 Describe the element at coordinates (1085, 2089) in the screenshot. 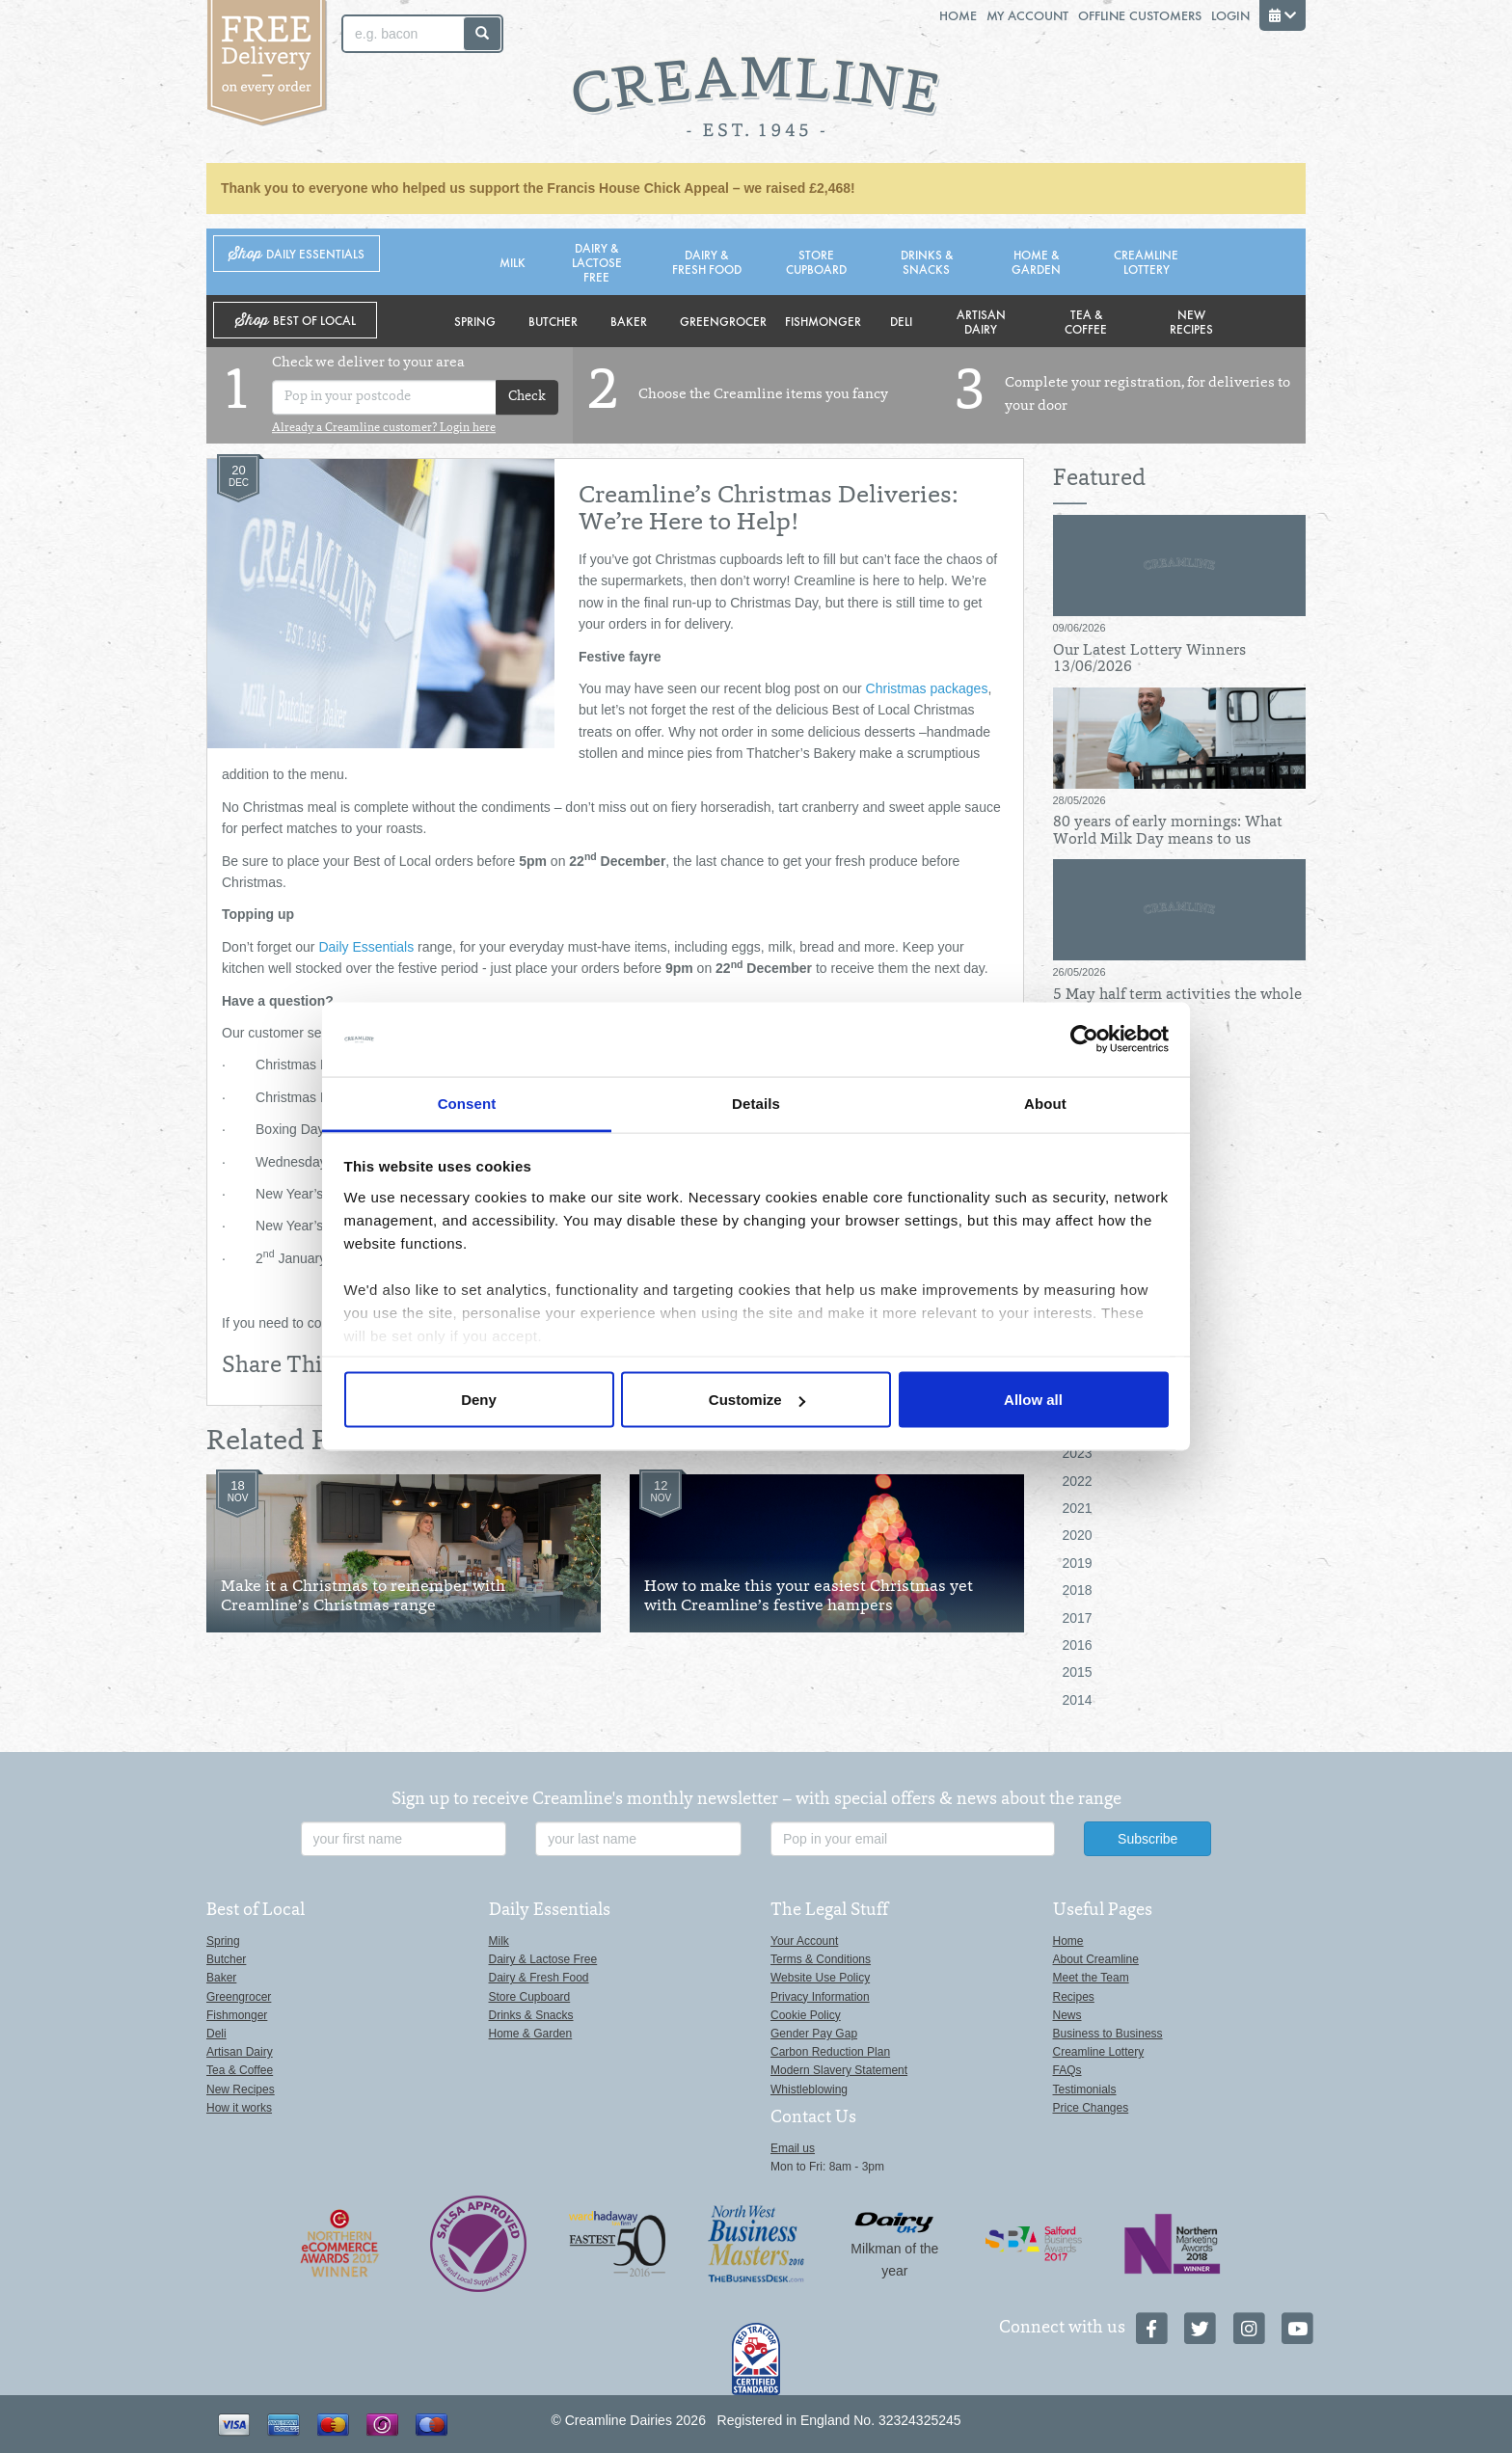

I see `Testimonials` at that location.